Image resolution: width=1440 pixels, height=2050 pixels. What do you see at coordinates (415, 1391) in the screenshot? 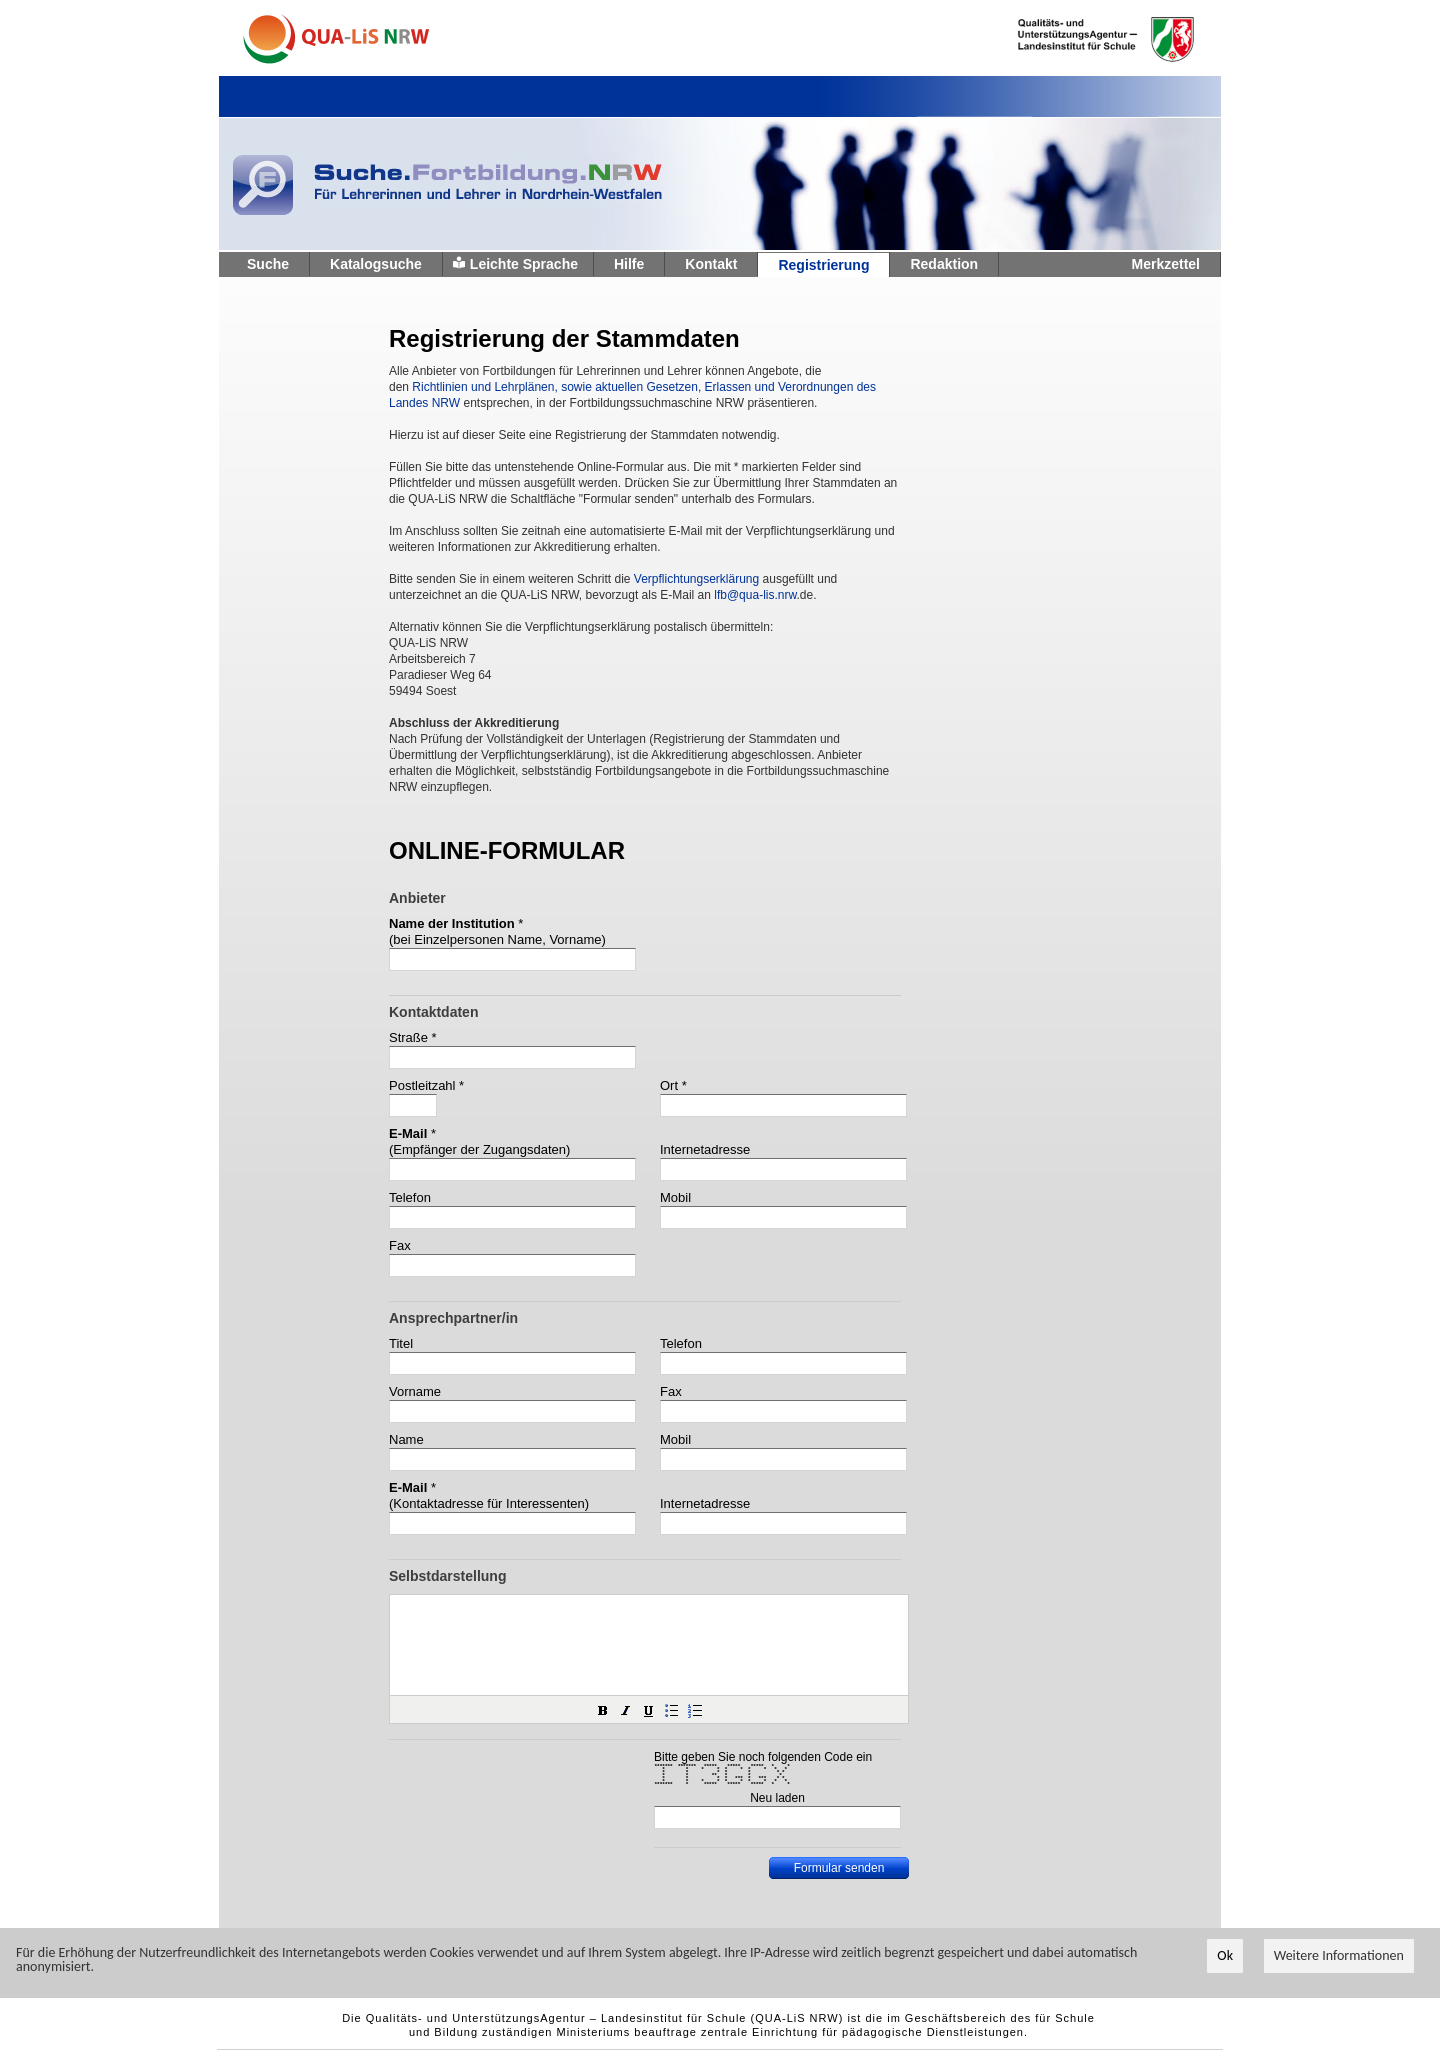
I see `Vorname` at bounding box center [415, 1391].